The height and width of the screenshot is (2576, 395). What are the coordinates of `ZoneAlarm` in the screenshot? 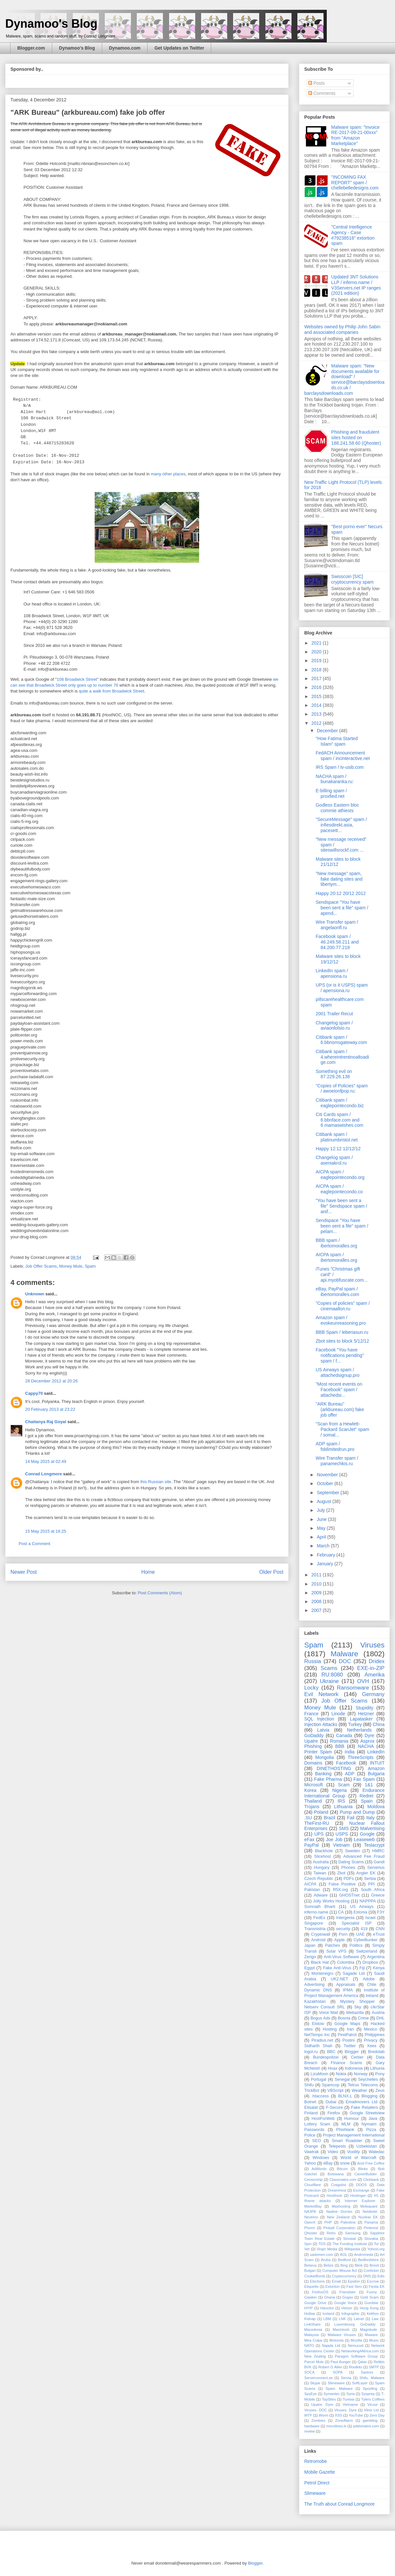 It's located at (344, 2420).